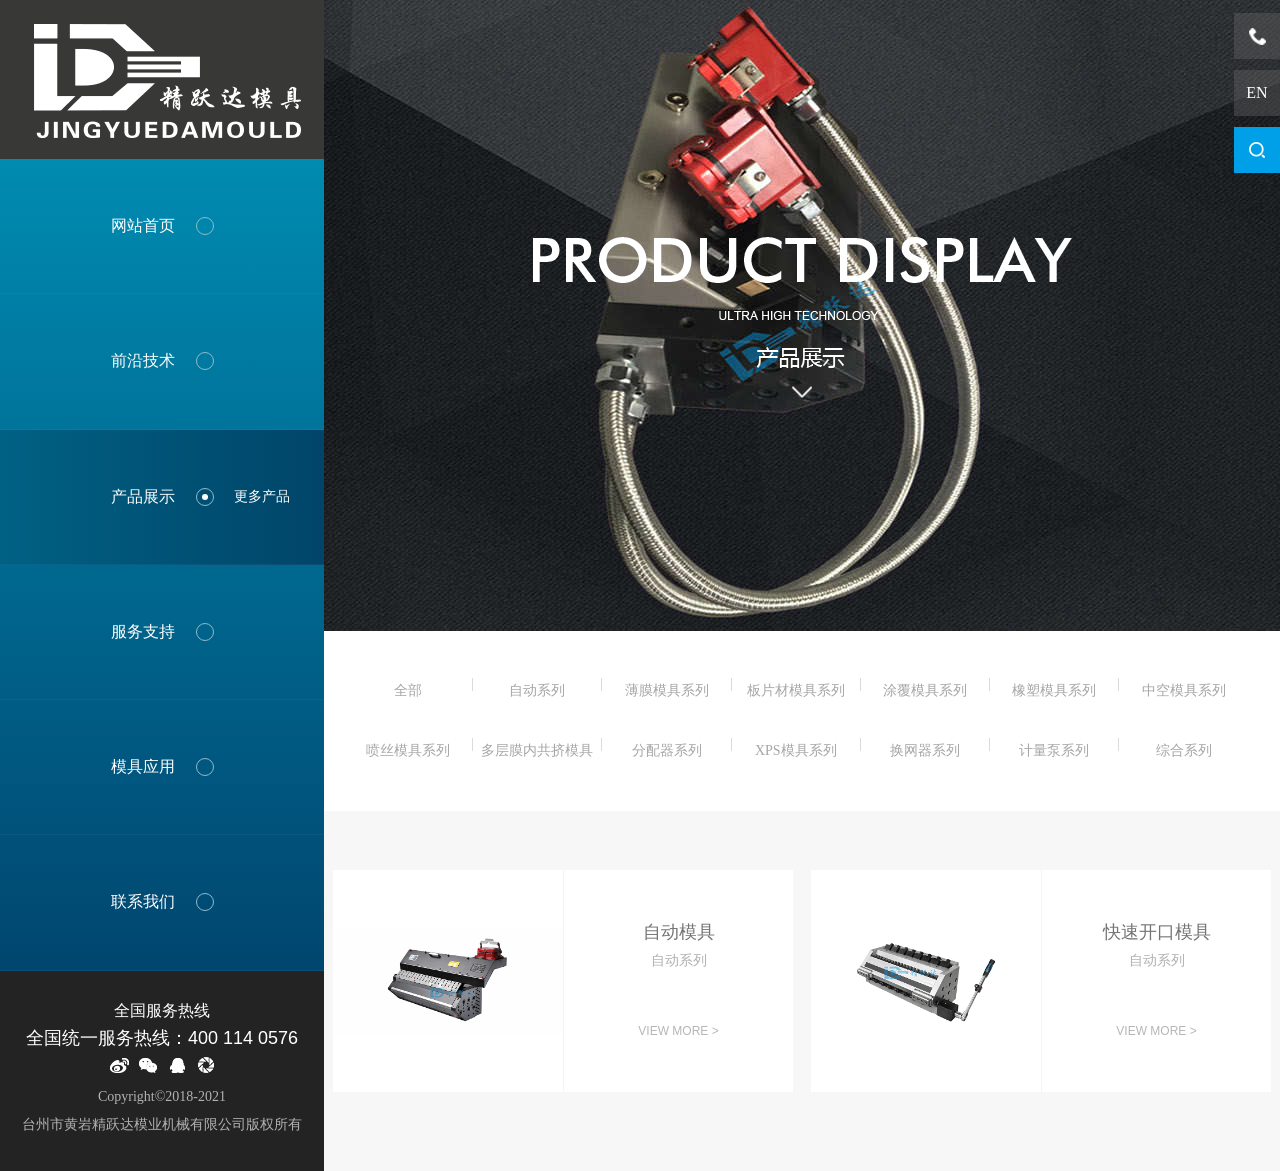 This screenshot has width=1280, height=1171. I want to click on EN, so click(1256, 92).